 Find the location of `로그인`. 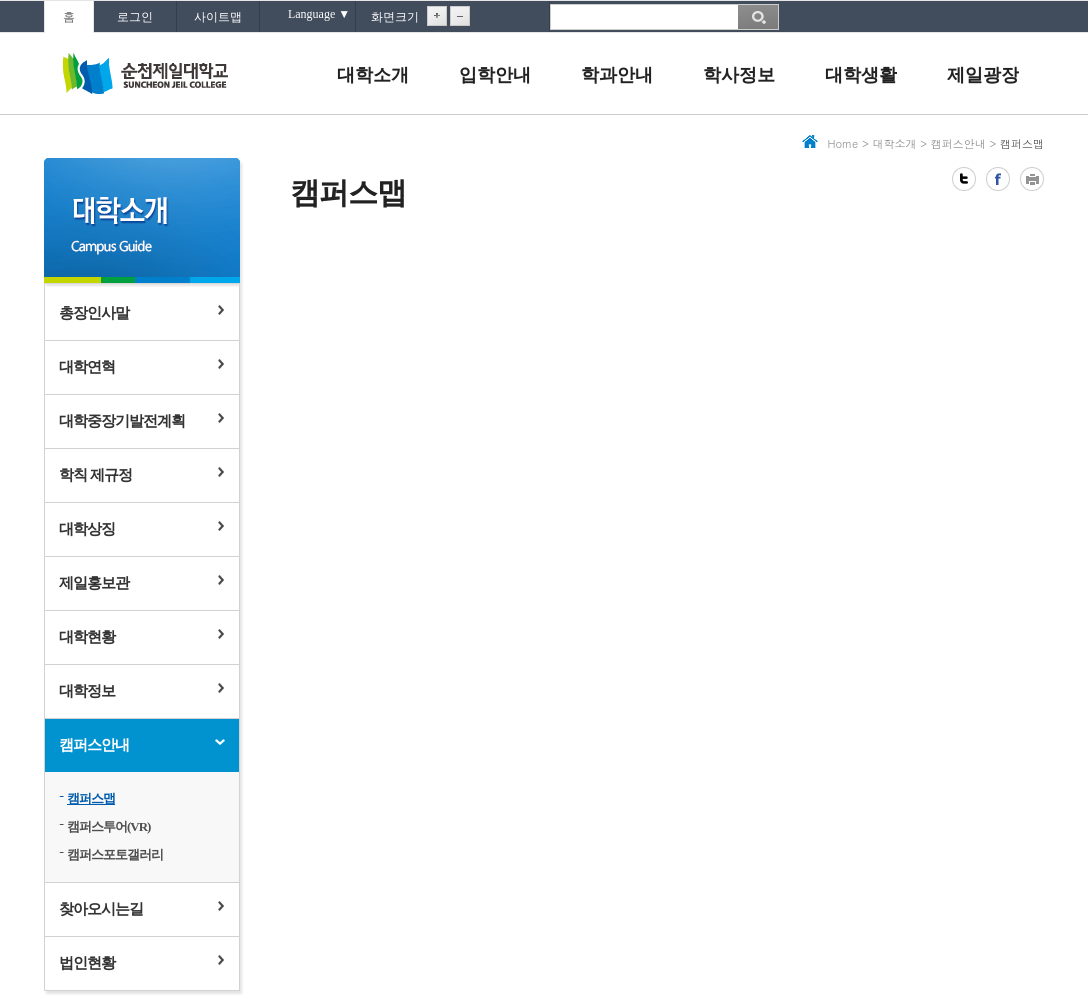

로그인 is located at coordinates (135, 17).